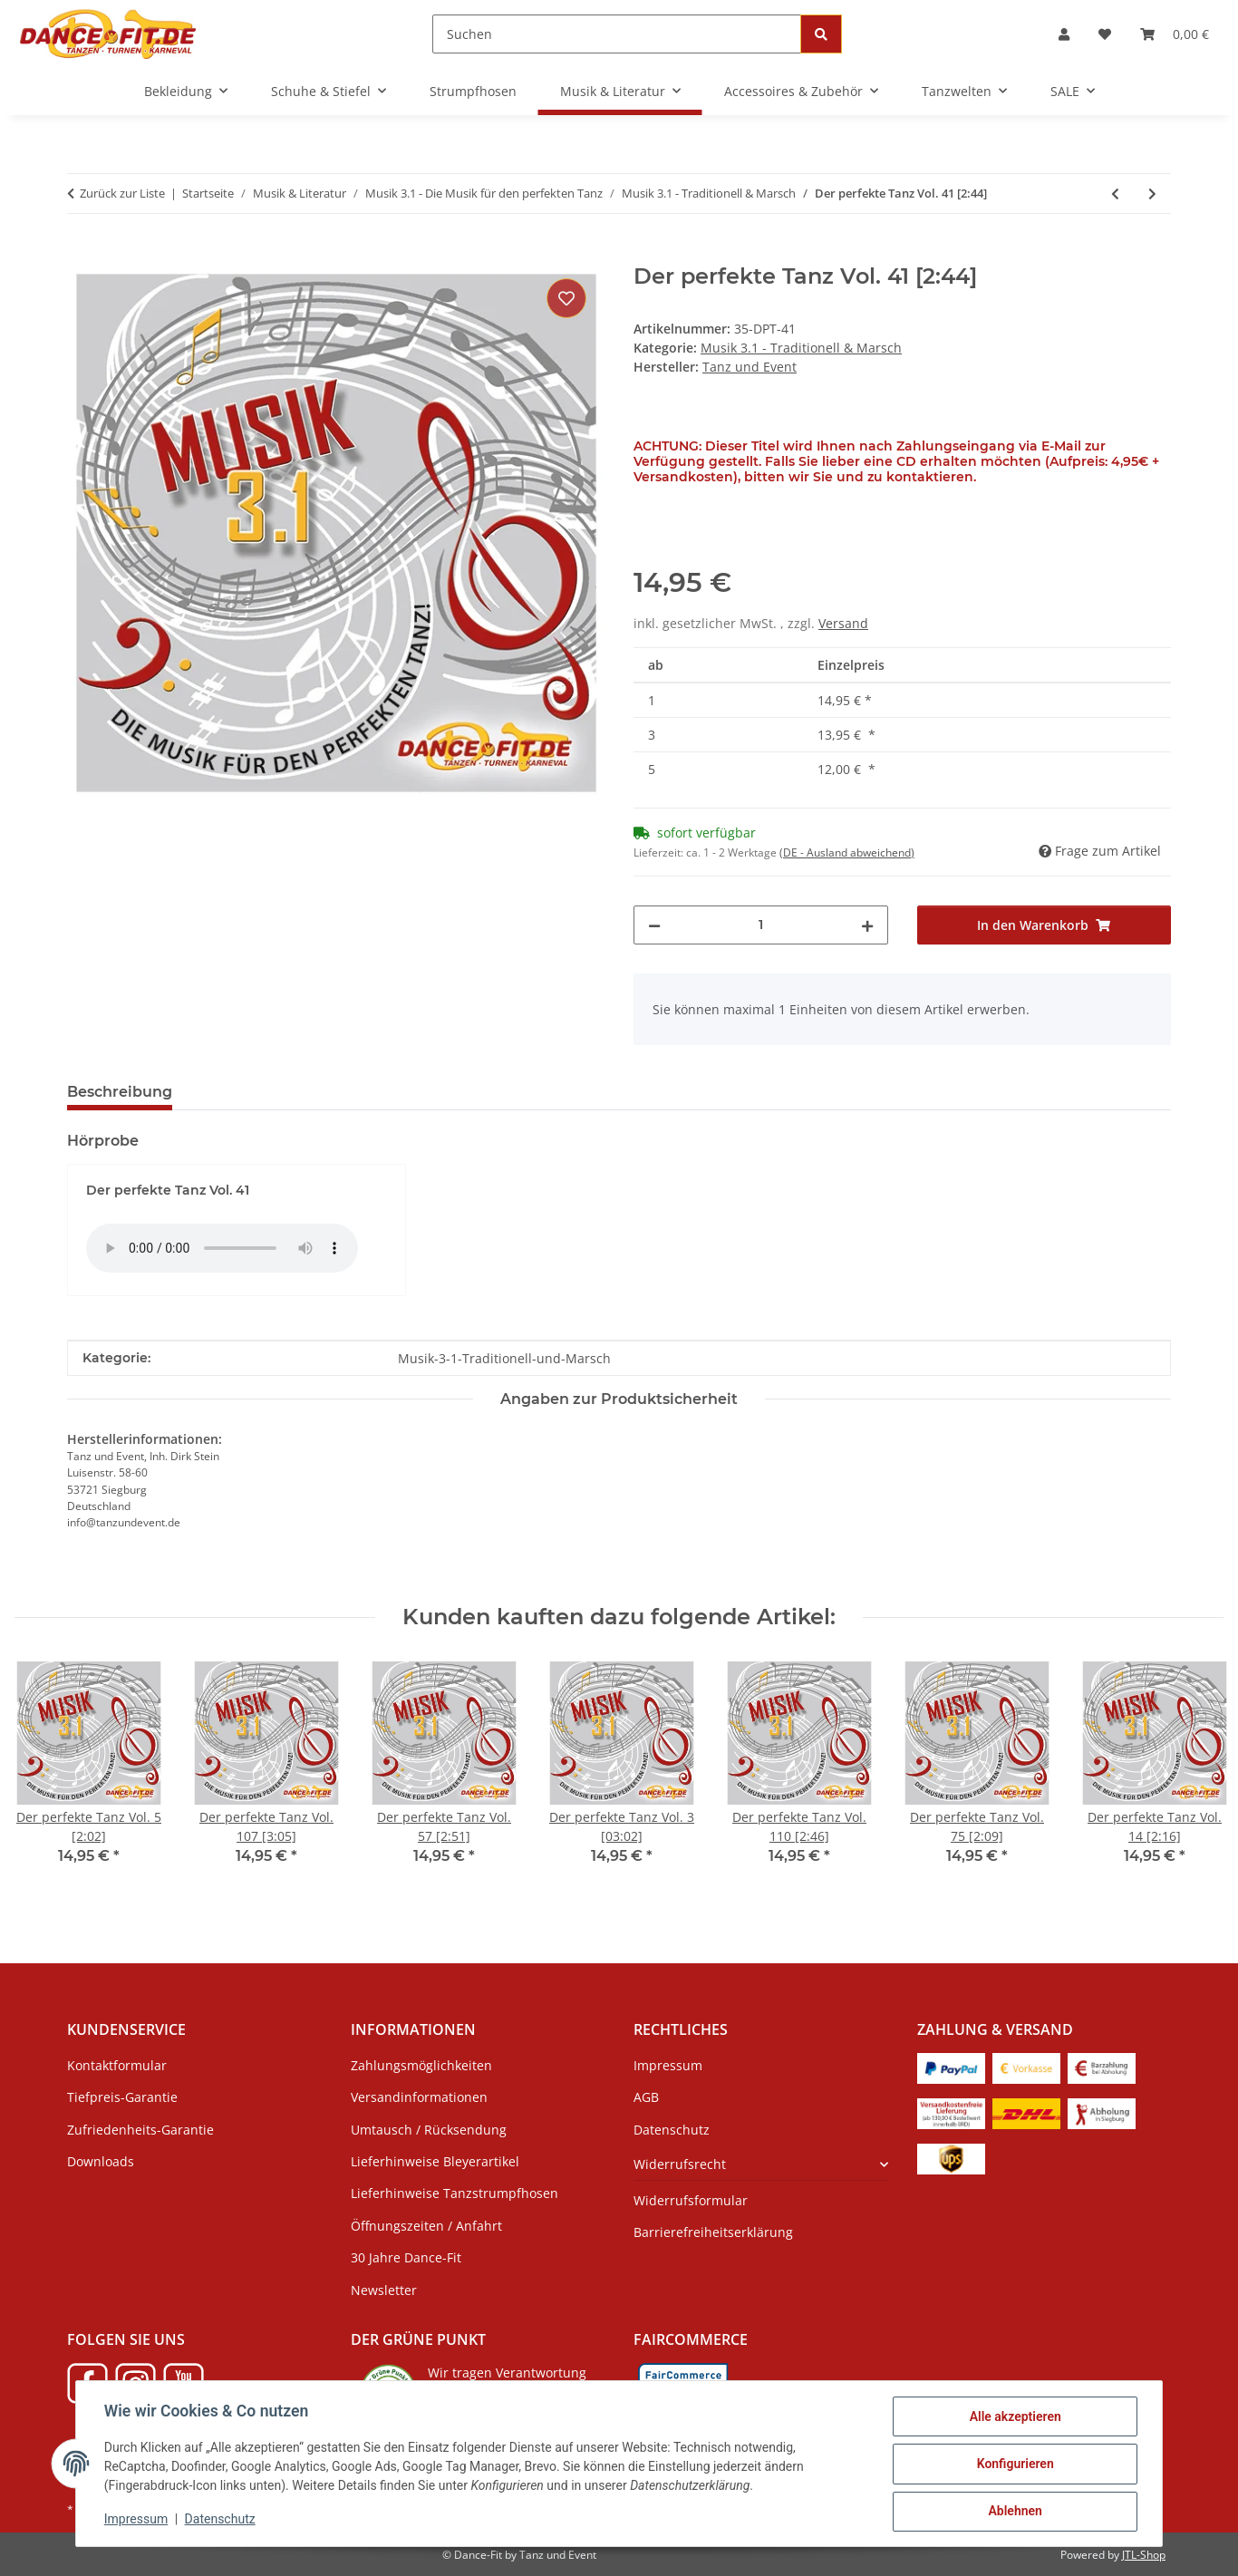  I want to click on Zahlungsmöglichkeiten, so click(421, 2065).